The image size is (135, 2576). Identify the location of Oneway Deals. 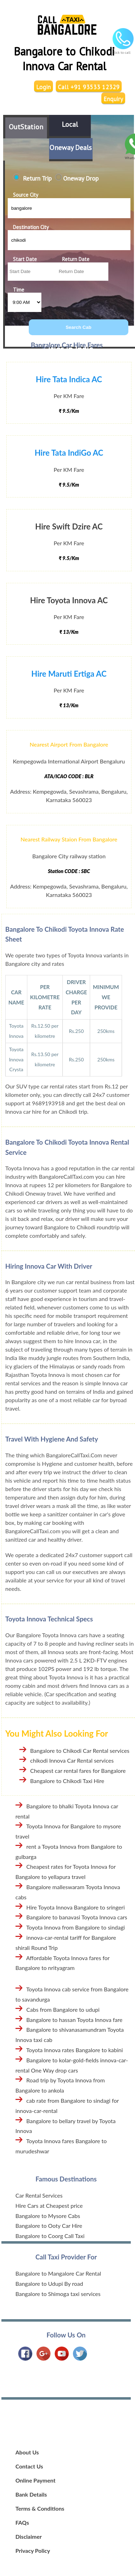
(70, 147).